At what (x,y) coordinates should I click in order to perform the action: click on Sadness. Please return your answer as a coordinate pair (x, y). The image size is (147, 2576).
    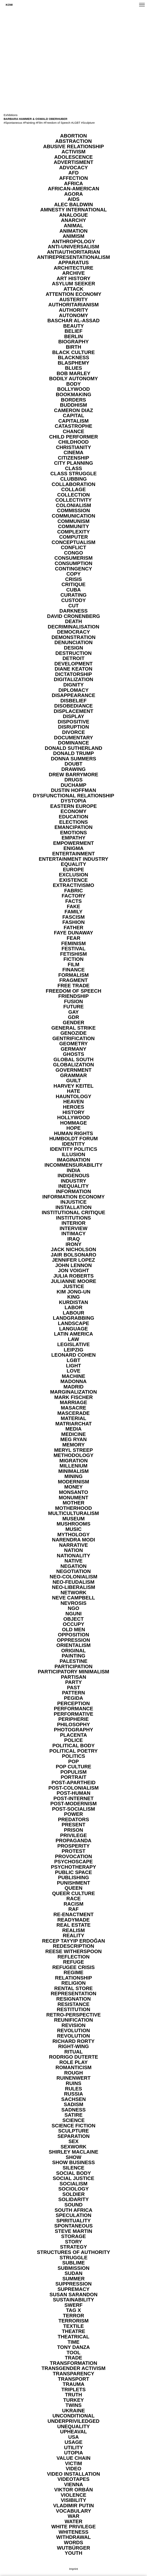
    Looking at the image, I should click on (73, 2110).